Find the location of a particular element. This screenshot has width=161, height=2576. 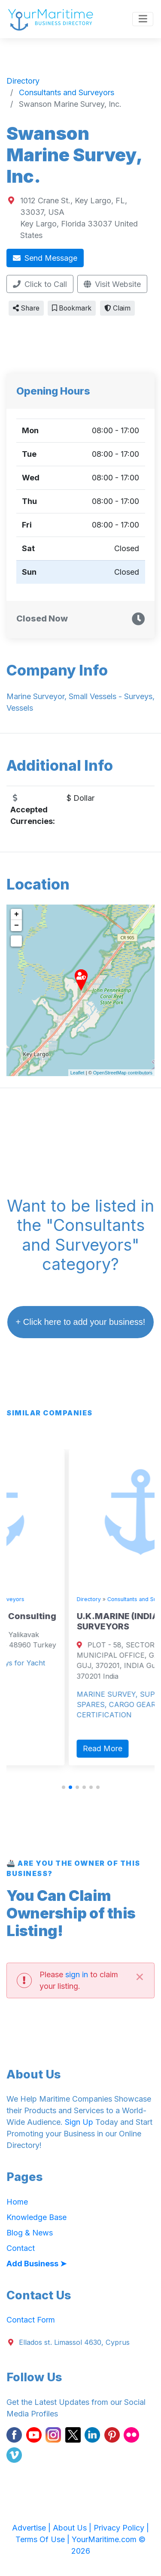

Home is located at coordinates (17, 2201).